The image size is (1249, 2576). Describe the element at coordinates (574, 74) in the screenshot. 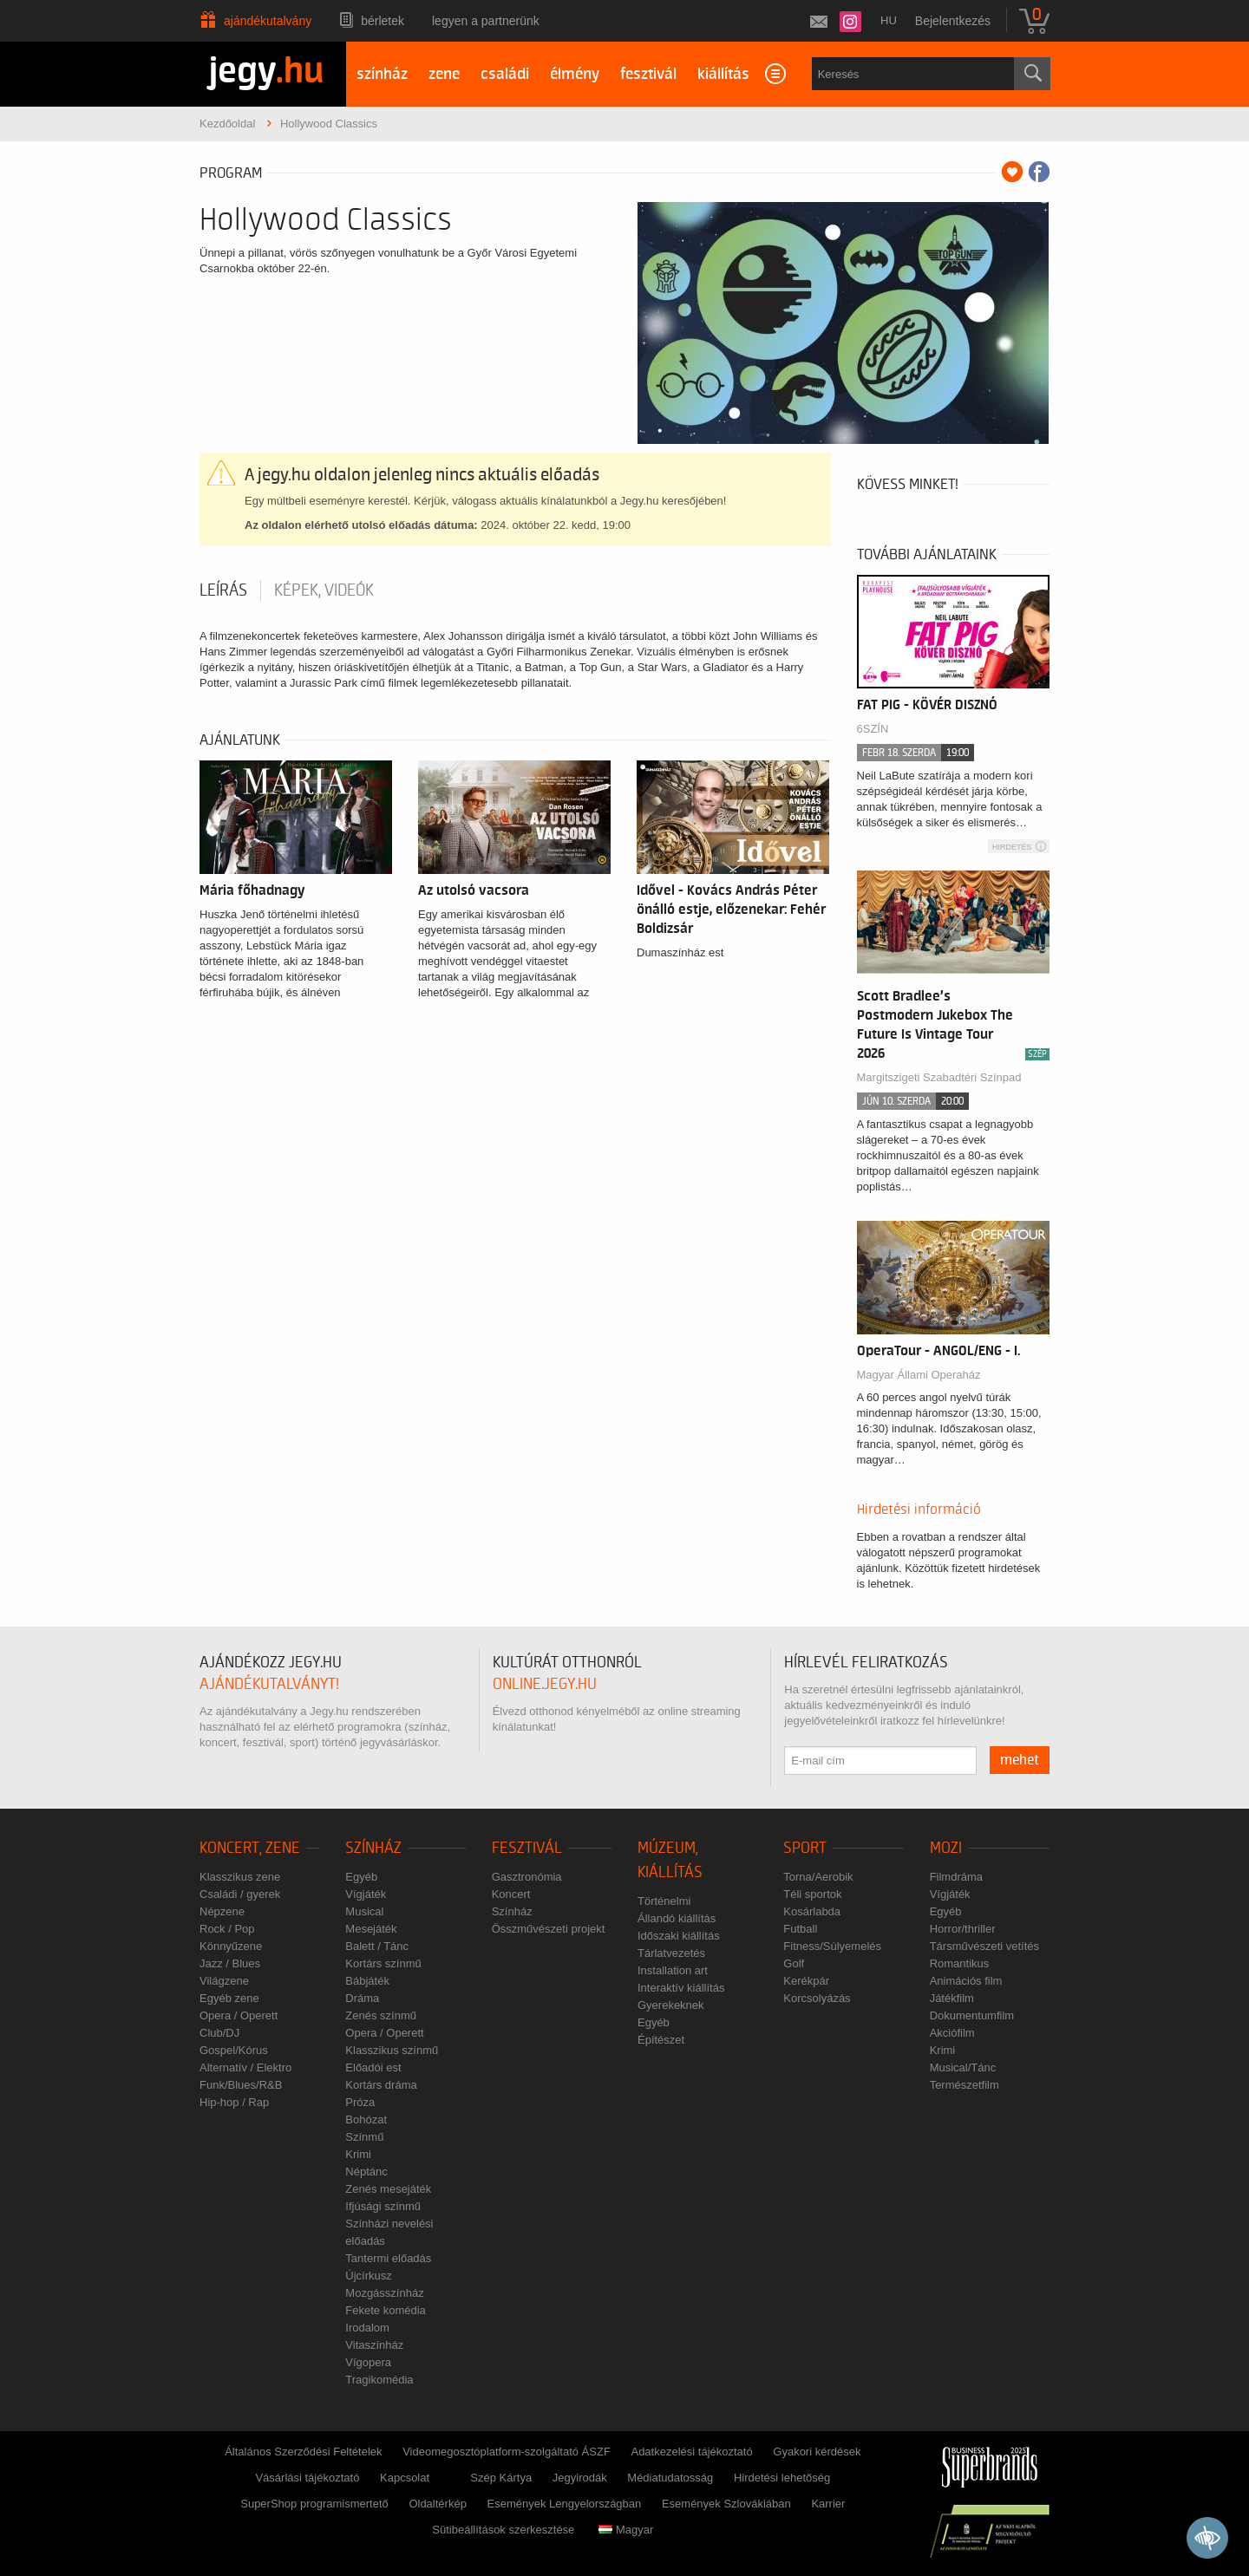

I see `élmény` at that location.